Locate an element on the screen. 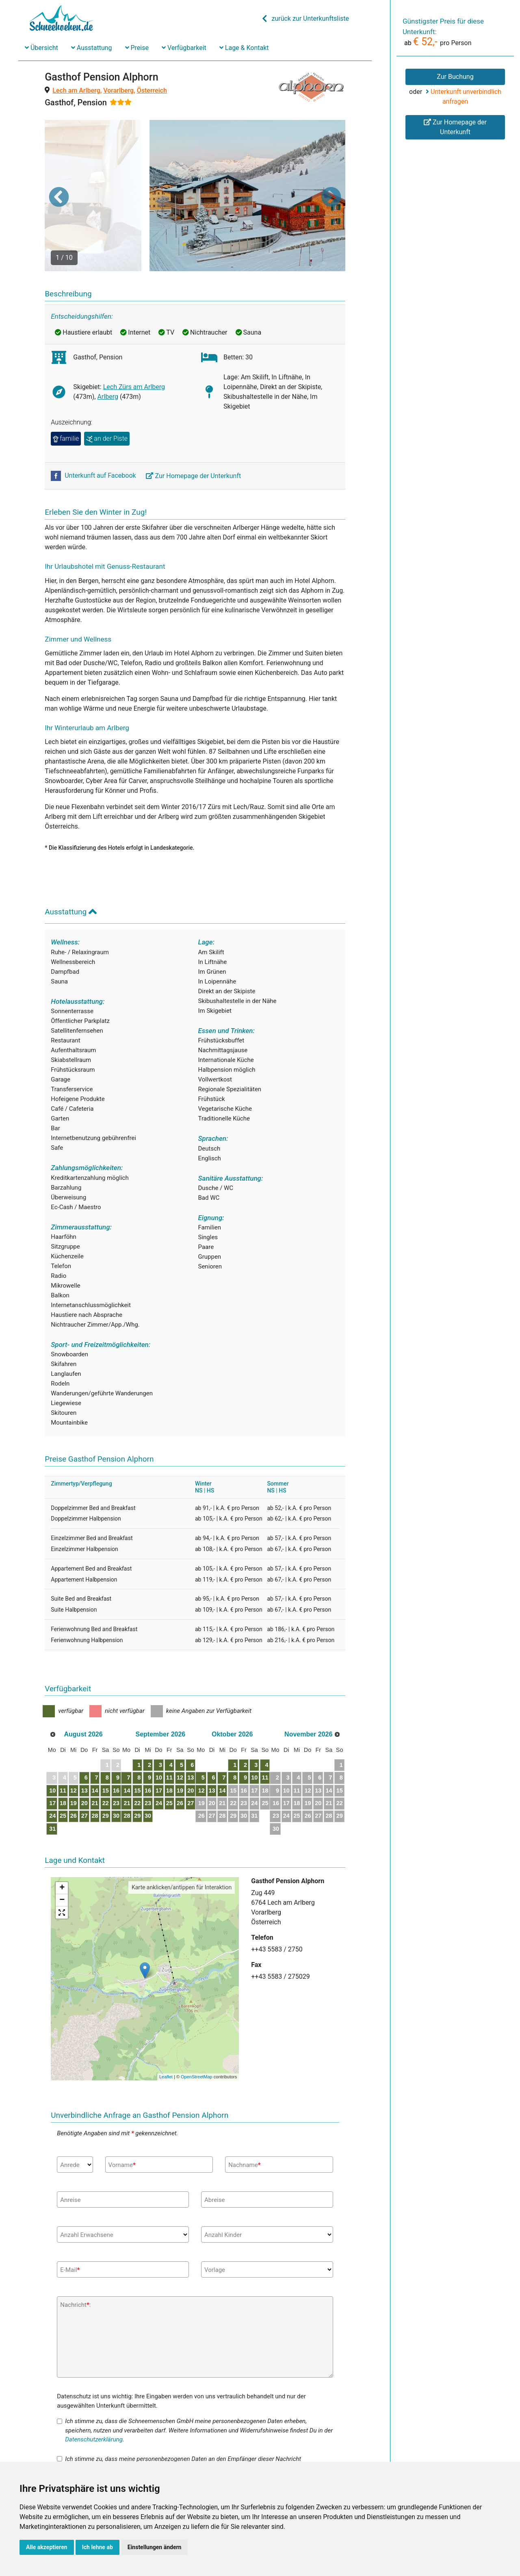  17 is located at coordinates (57, 1761).